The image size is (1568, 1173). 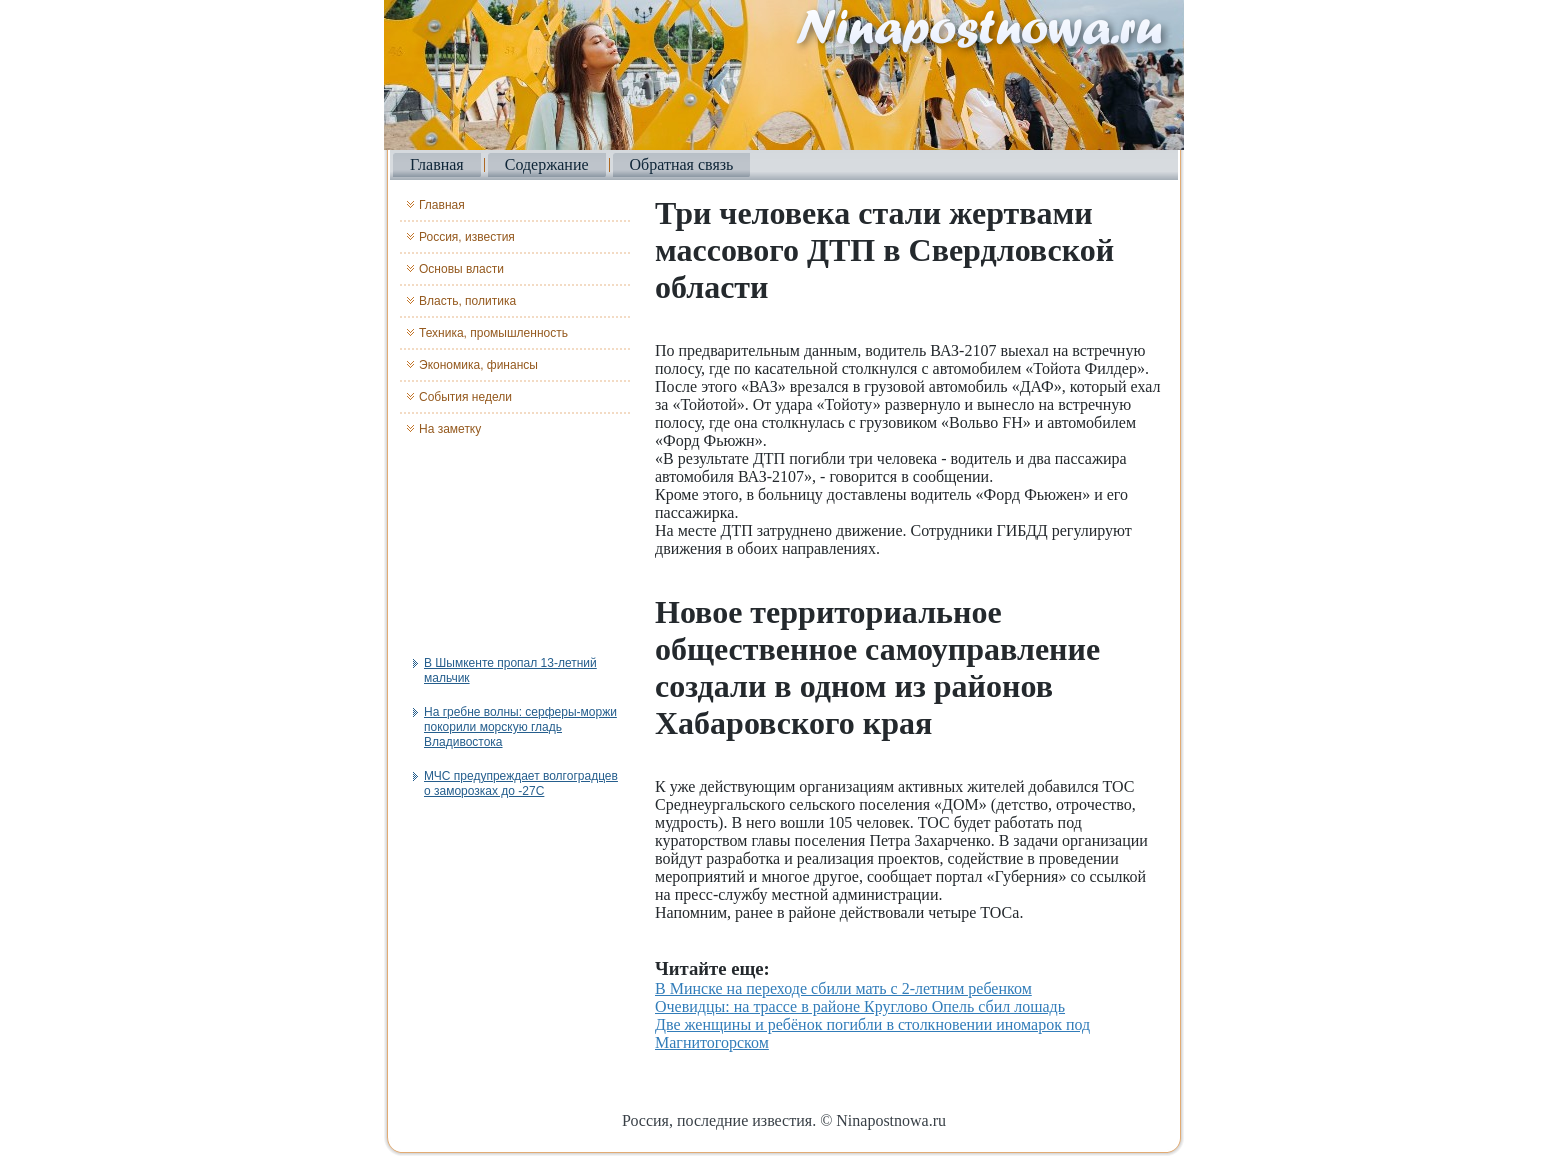 What do you see at coordinates (467, 237) in the screenshot?
I see `Россия, известия` at bounding box center [467, 237].